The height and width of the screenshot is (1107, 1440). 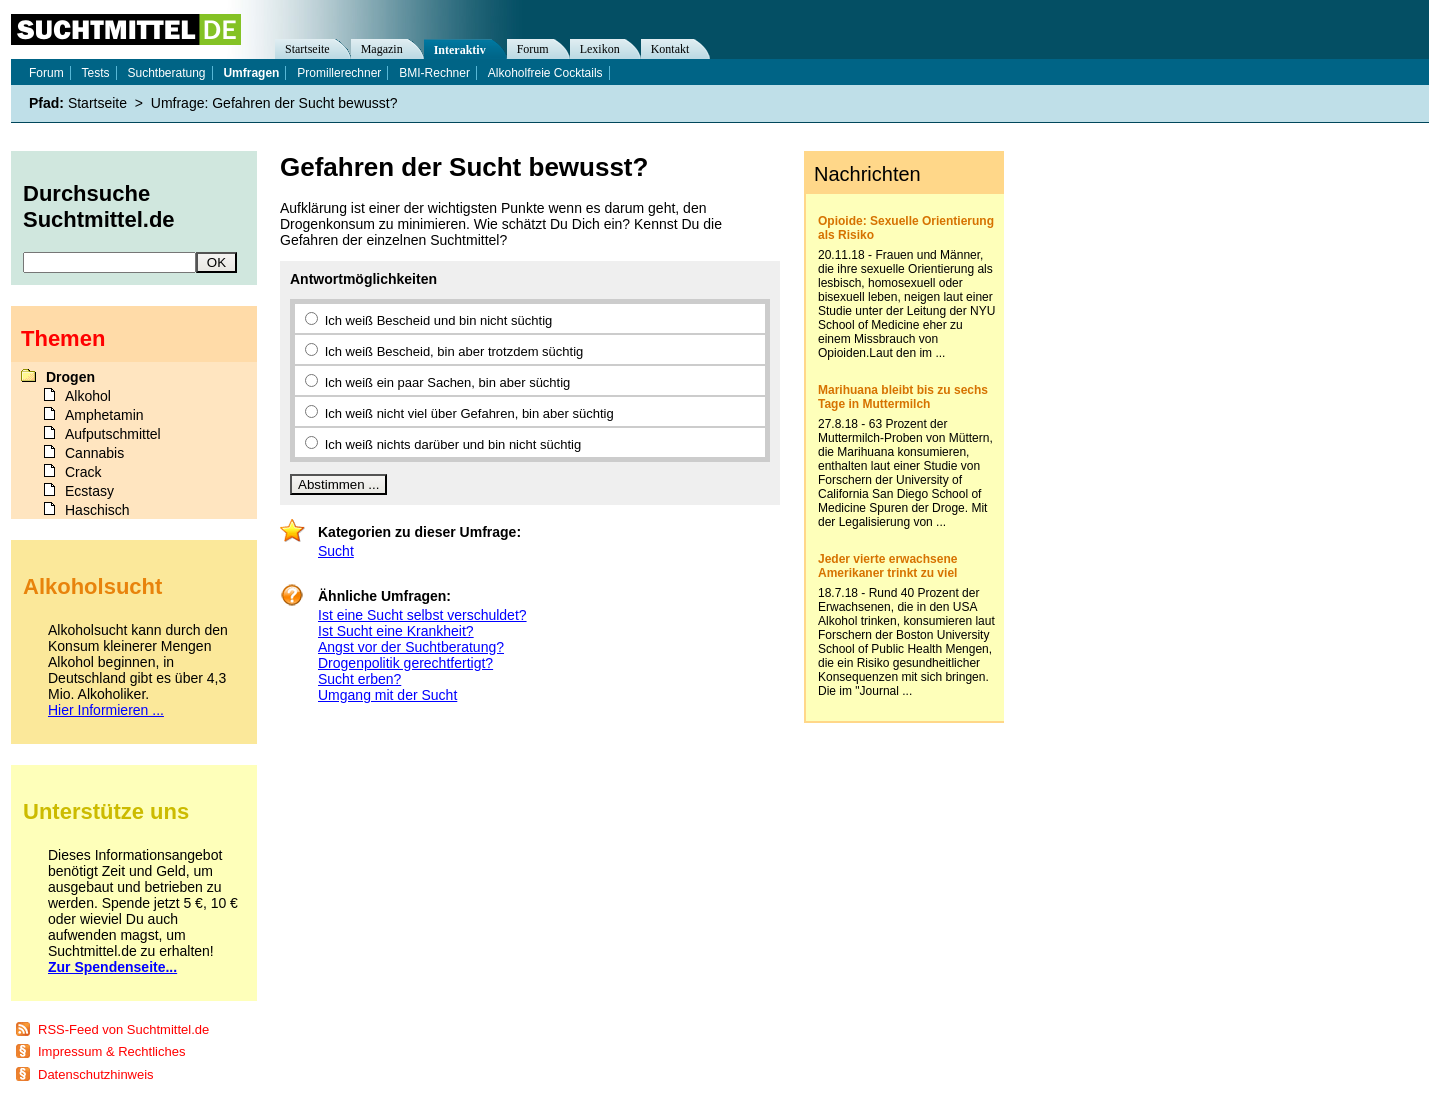 I want to click on Startseite, so click(x=307, y=49).